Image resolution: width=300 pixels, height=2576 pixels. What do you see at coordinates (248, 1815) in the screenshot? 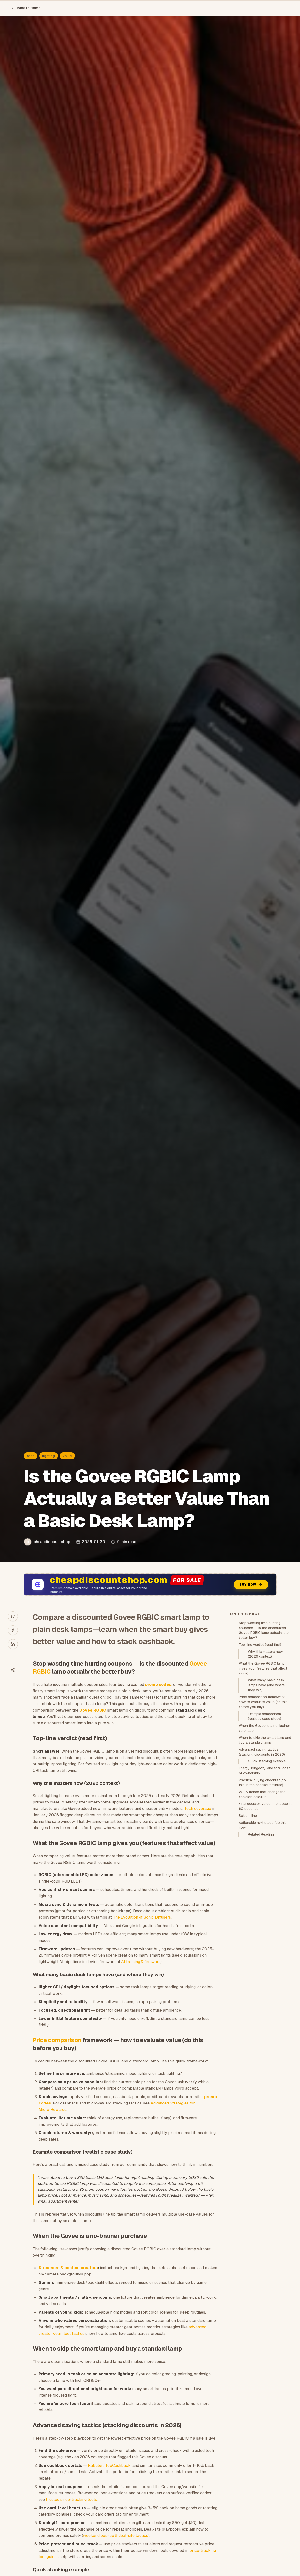
I see `Bottom line` at bounding box center [248, 1815].